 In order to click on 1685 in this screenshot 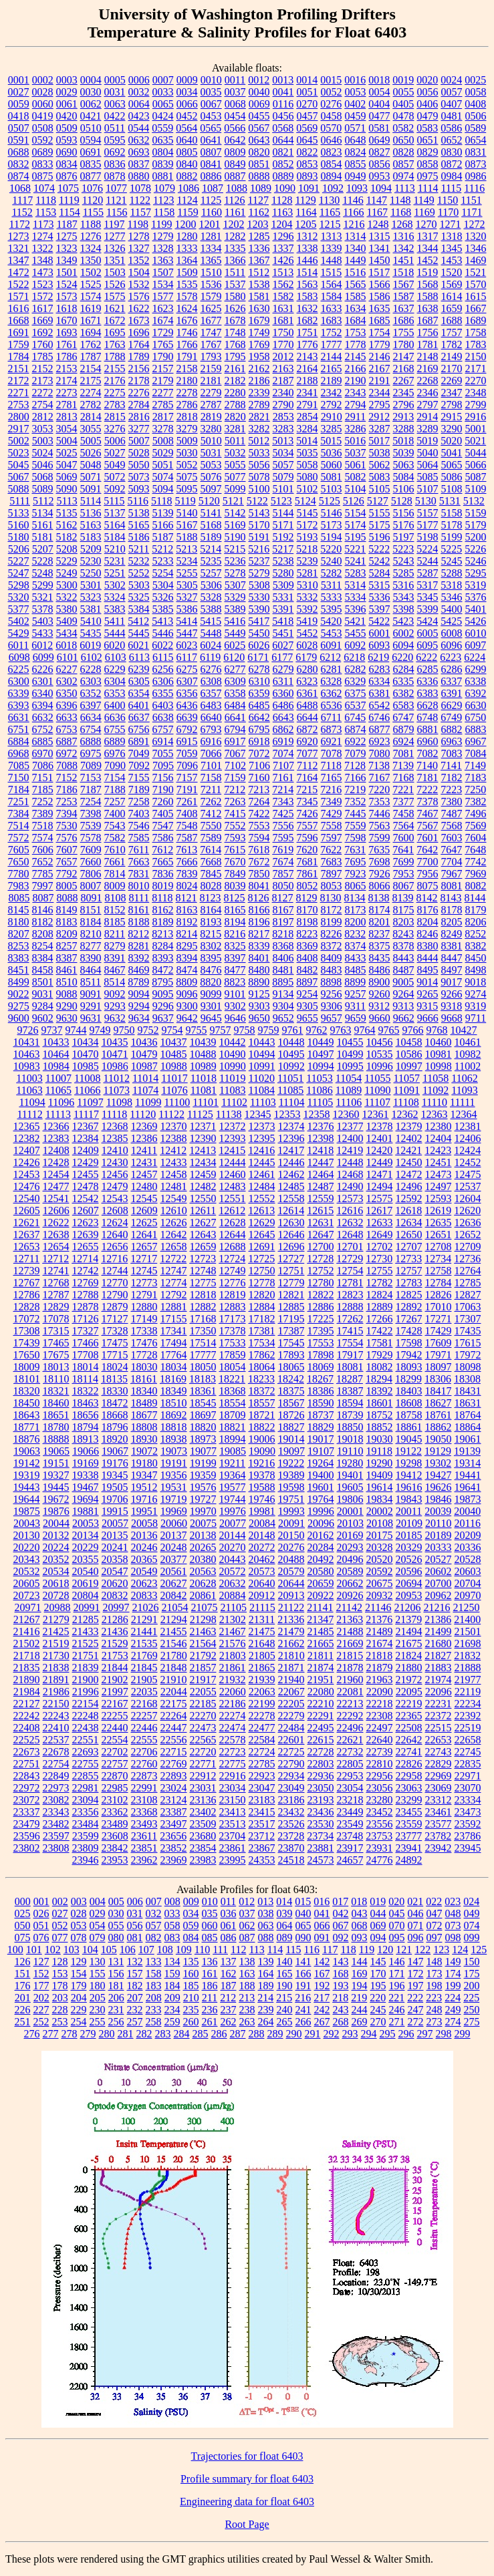, I will do `click(379, 320)`.